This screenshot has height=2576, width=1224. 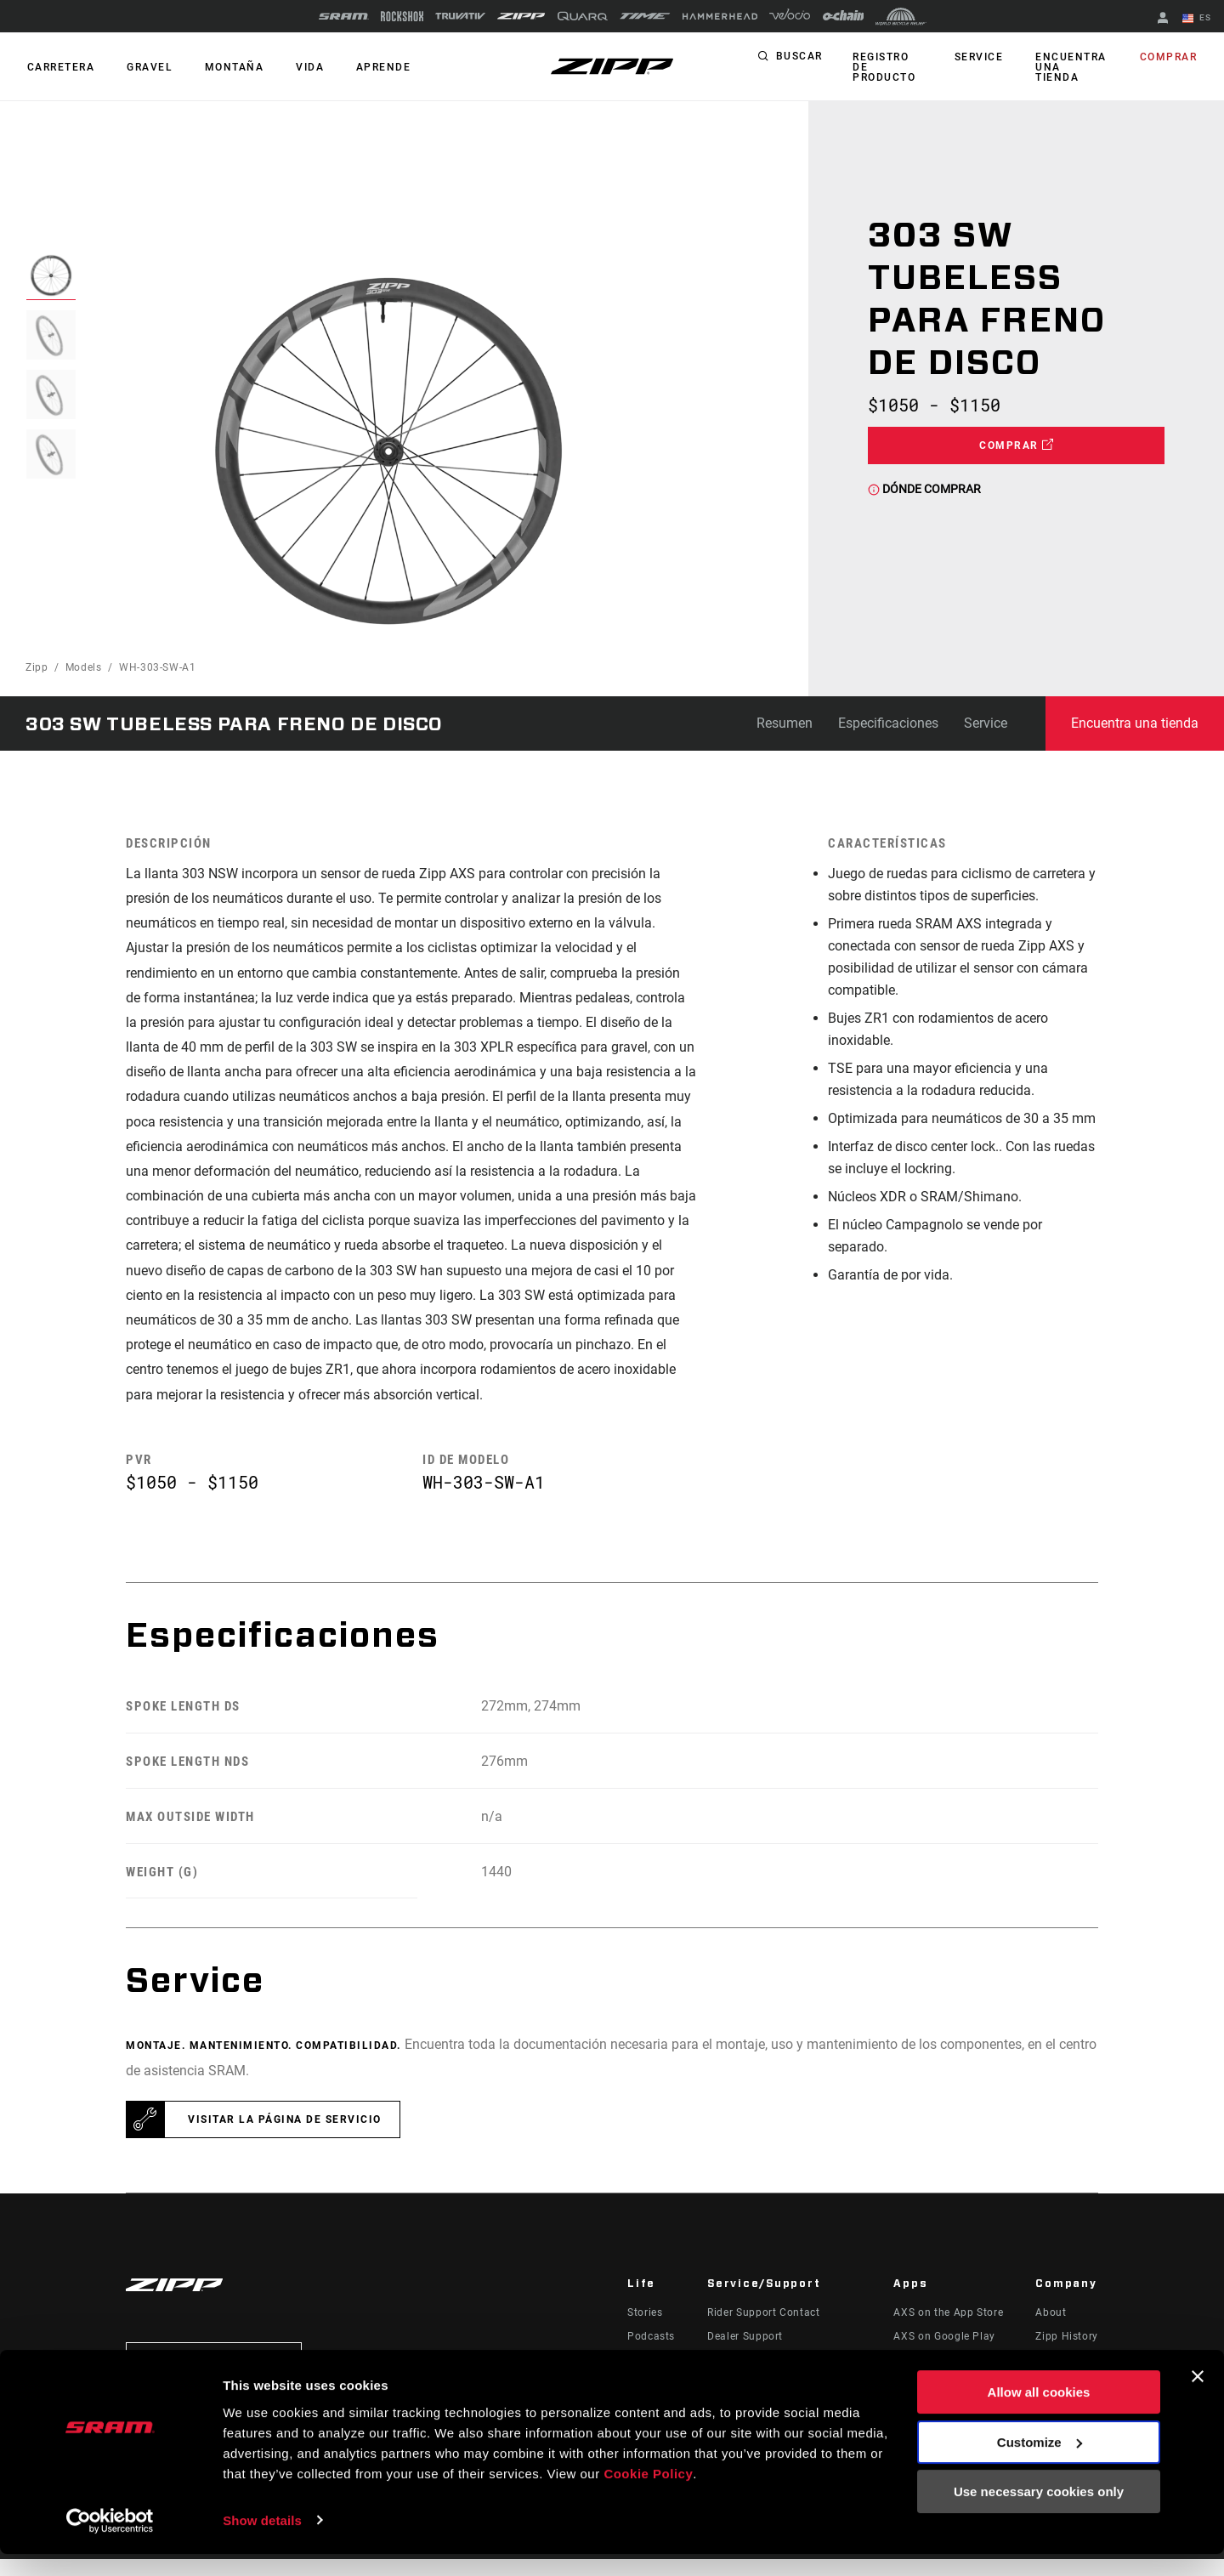 What do you see at coordinates (299, 67) in the screenshot?
I see `Vida` at bounding box center [299, 67].